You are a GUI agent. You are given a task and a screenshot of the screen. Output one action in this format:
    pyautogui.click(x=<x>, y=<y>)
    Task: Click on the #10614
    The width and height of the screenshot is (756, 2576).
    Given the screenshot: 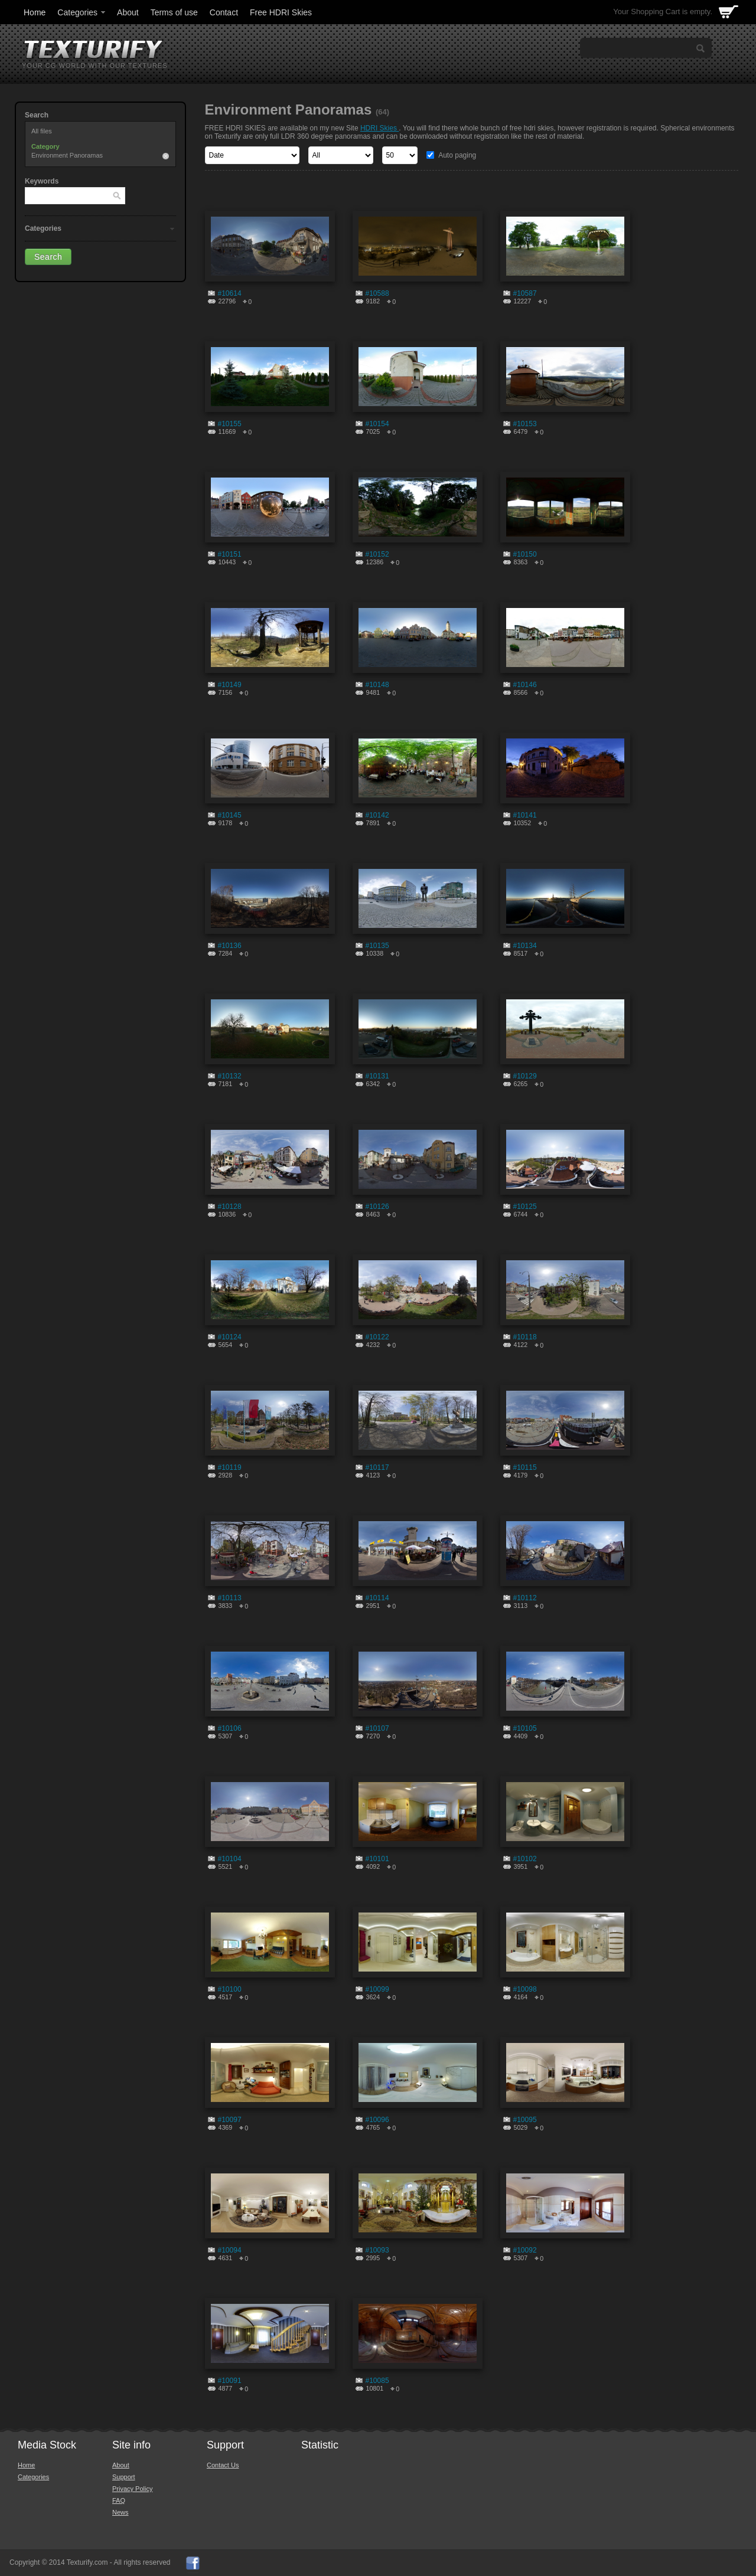 What is the action you would take?
    pyautogui.click(x=230, y=293)
    